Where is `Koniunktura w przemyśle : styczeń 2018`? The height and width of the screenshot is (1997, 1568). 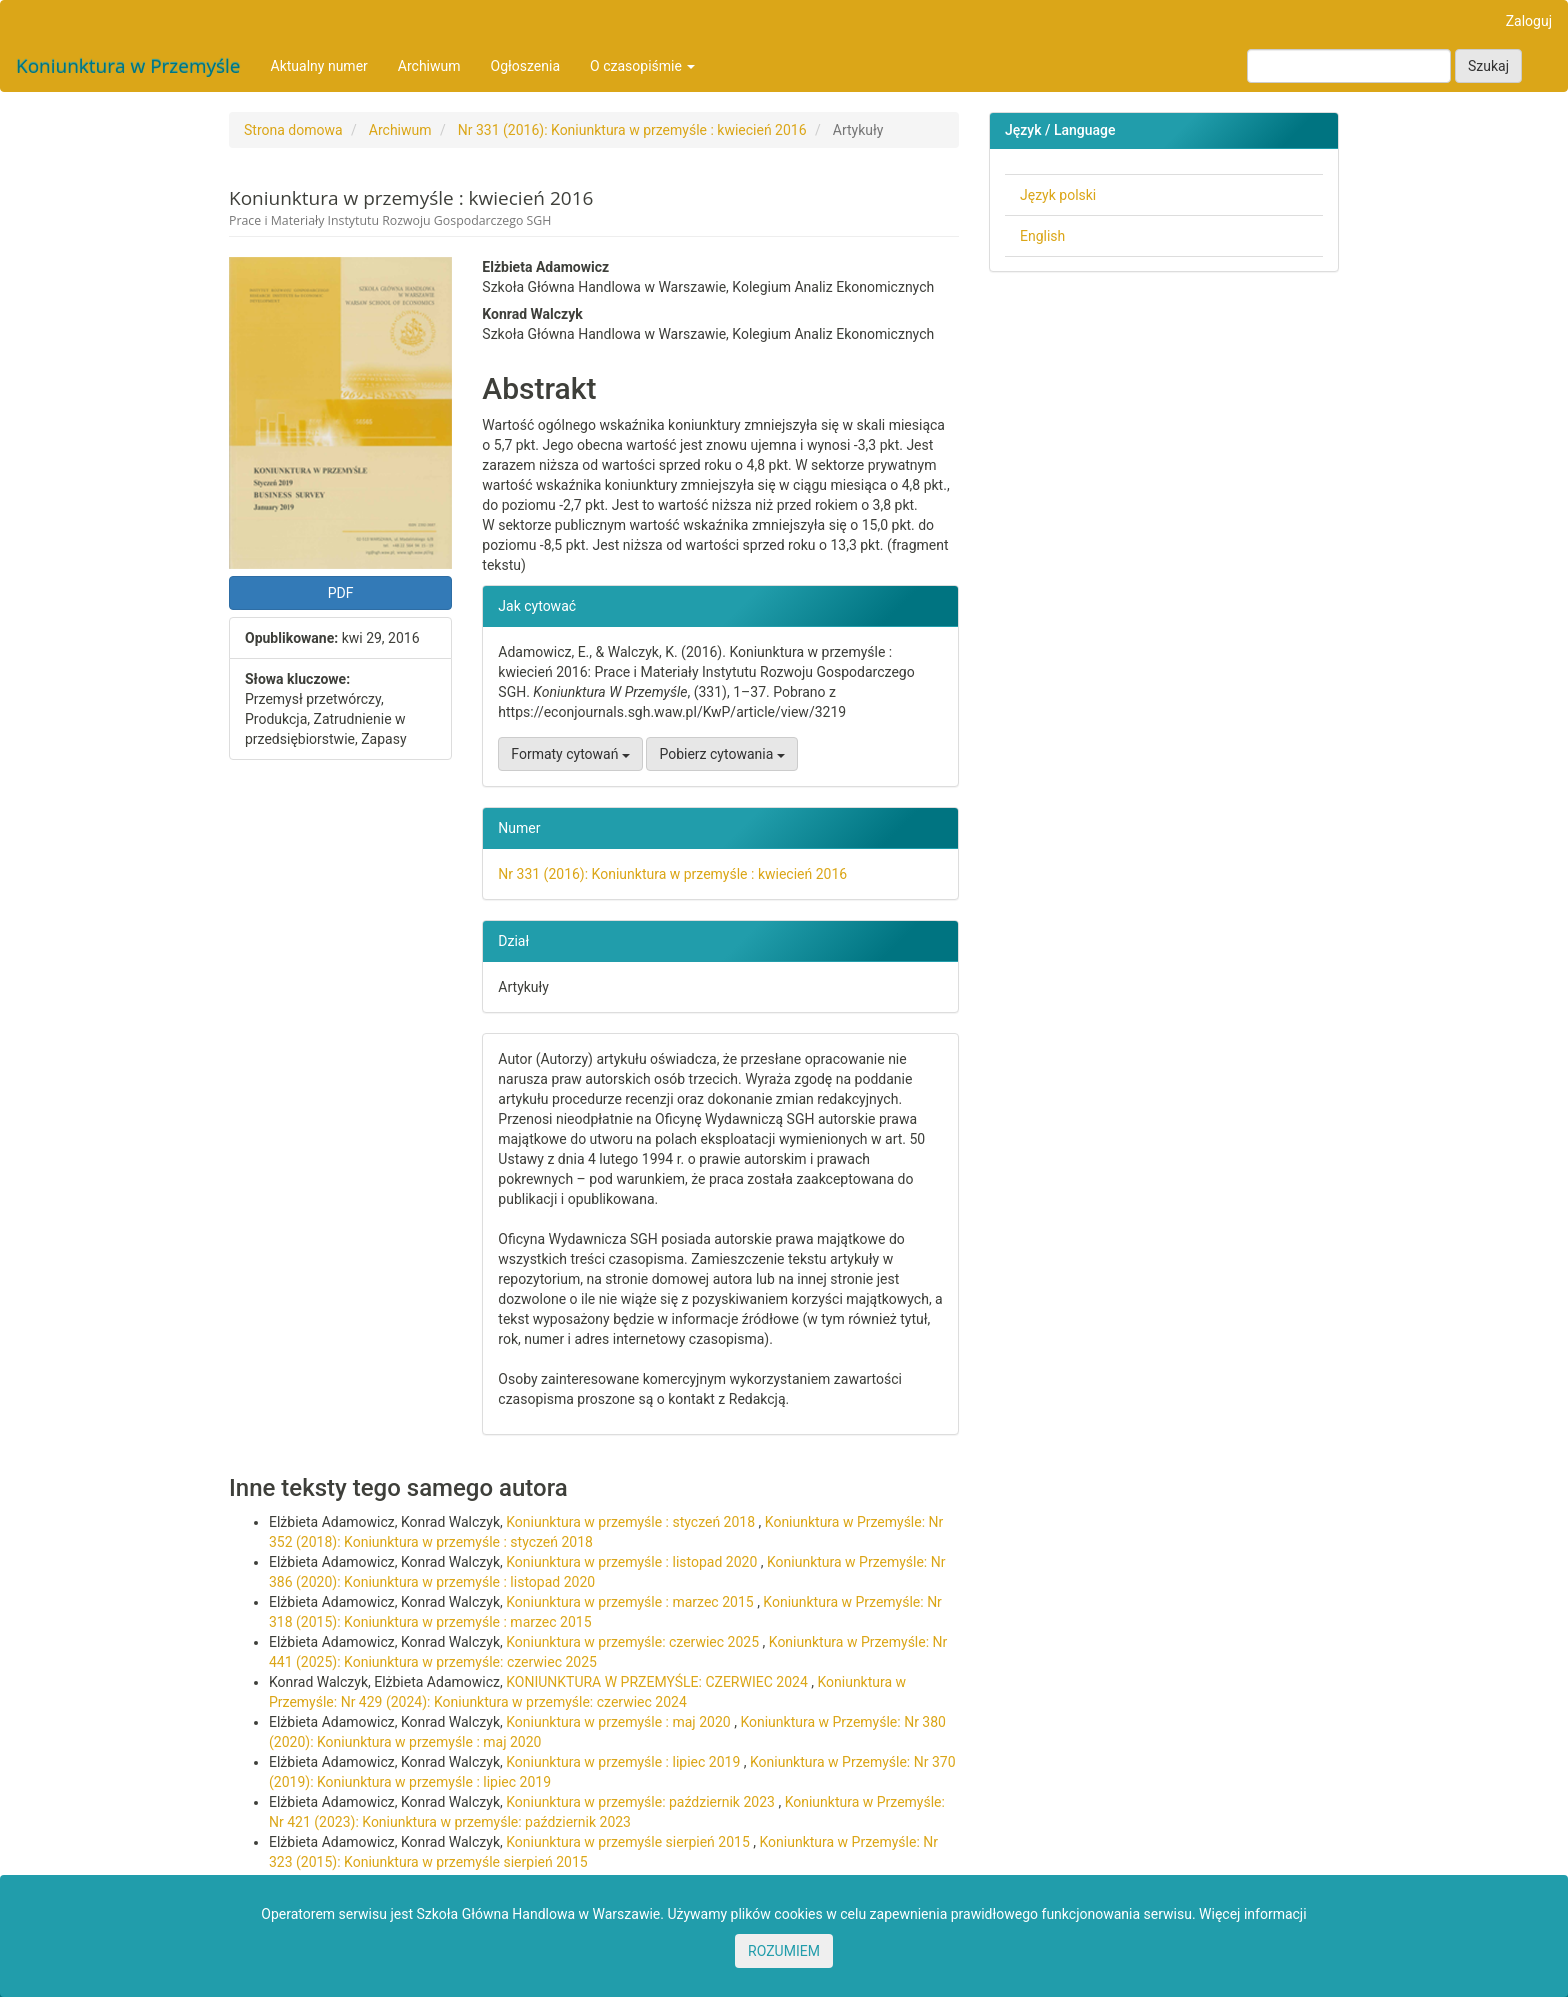 Koniunktura w przemyśle : styczeń 2018 is located at coordinates (632, 1522).